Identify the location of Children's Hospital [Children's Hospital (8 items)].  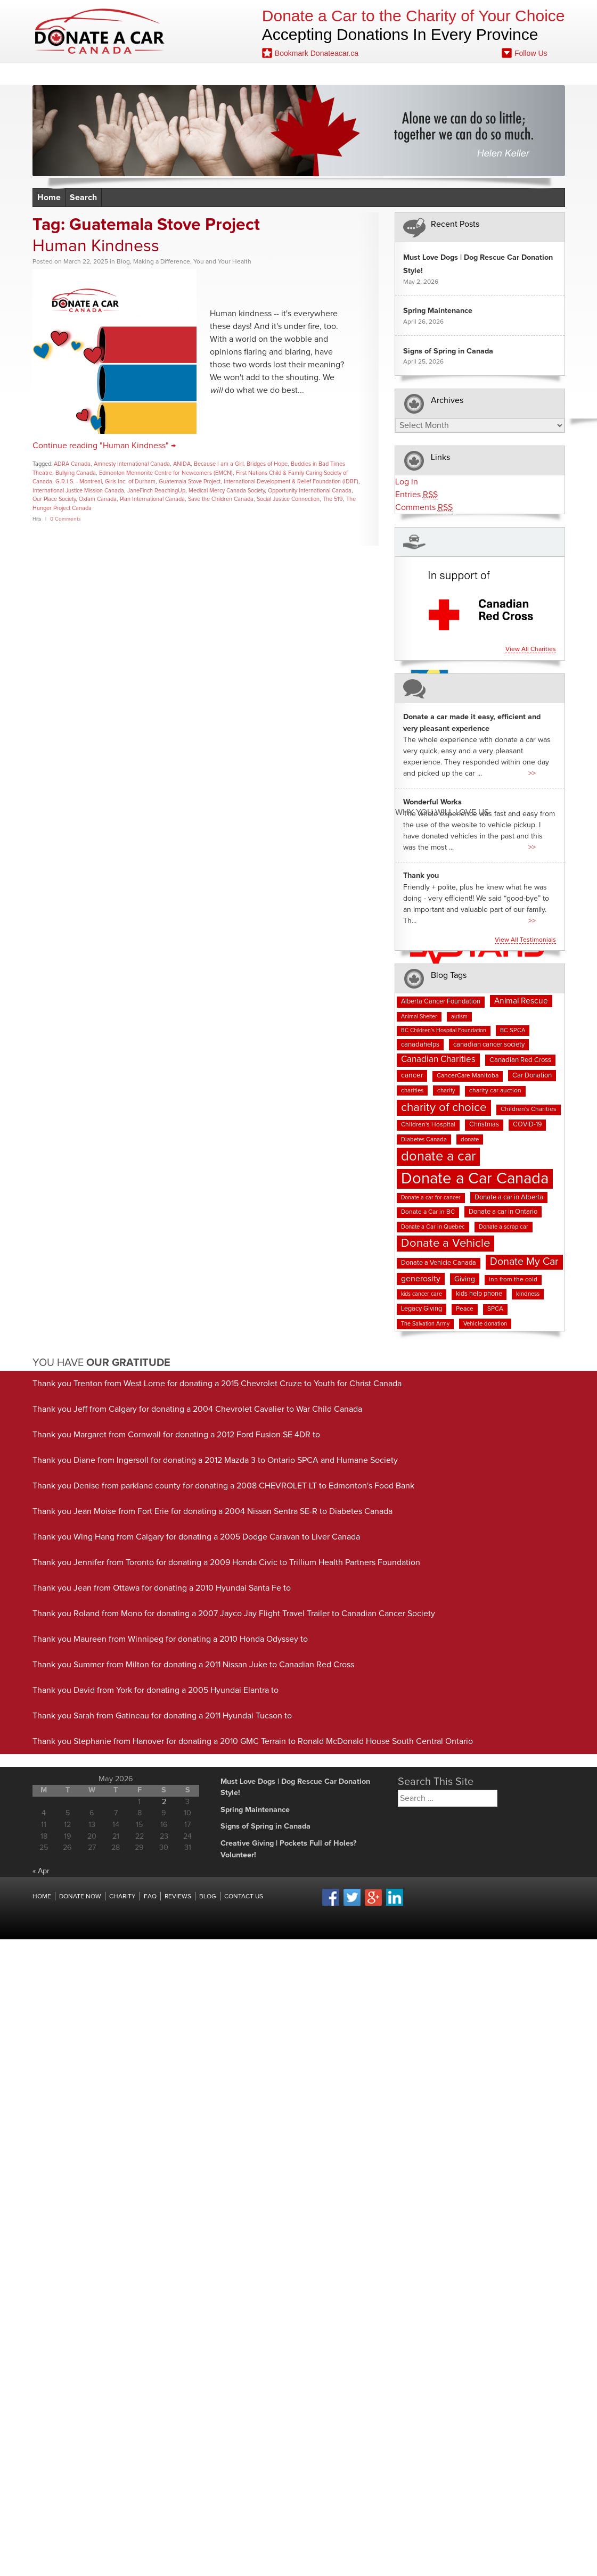
(428, 1125).